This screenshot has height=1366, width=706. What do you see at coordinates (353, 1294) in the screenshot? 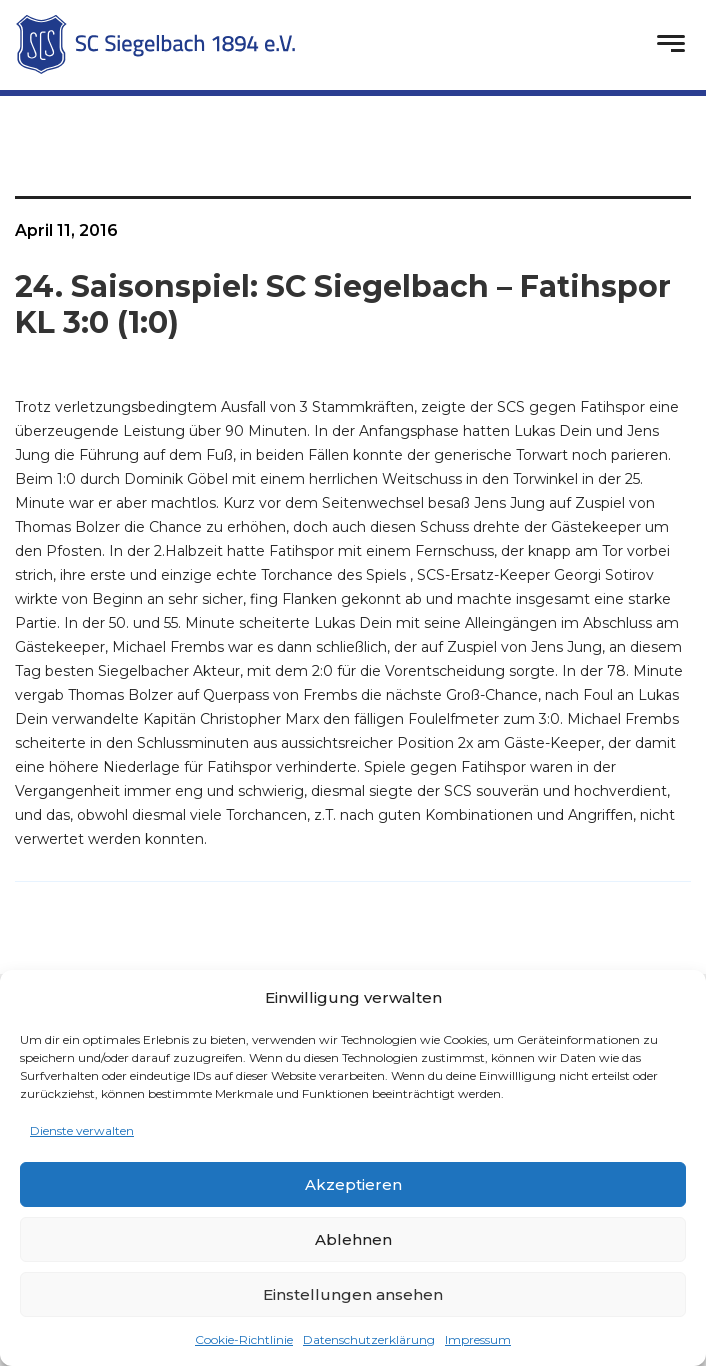
I see `Einstellungen ansehen` at bounding box center [353, 1294].